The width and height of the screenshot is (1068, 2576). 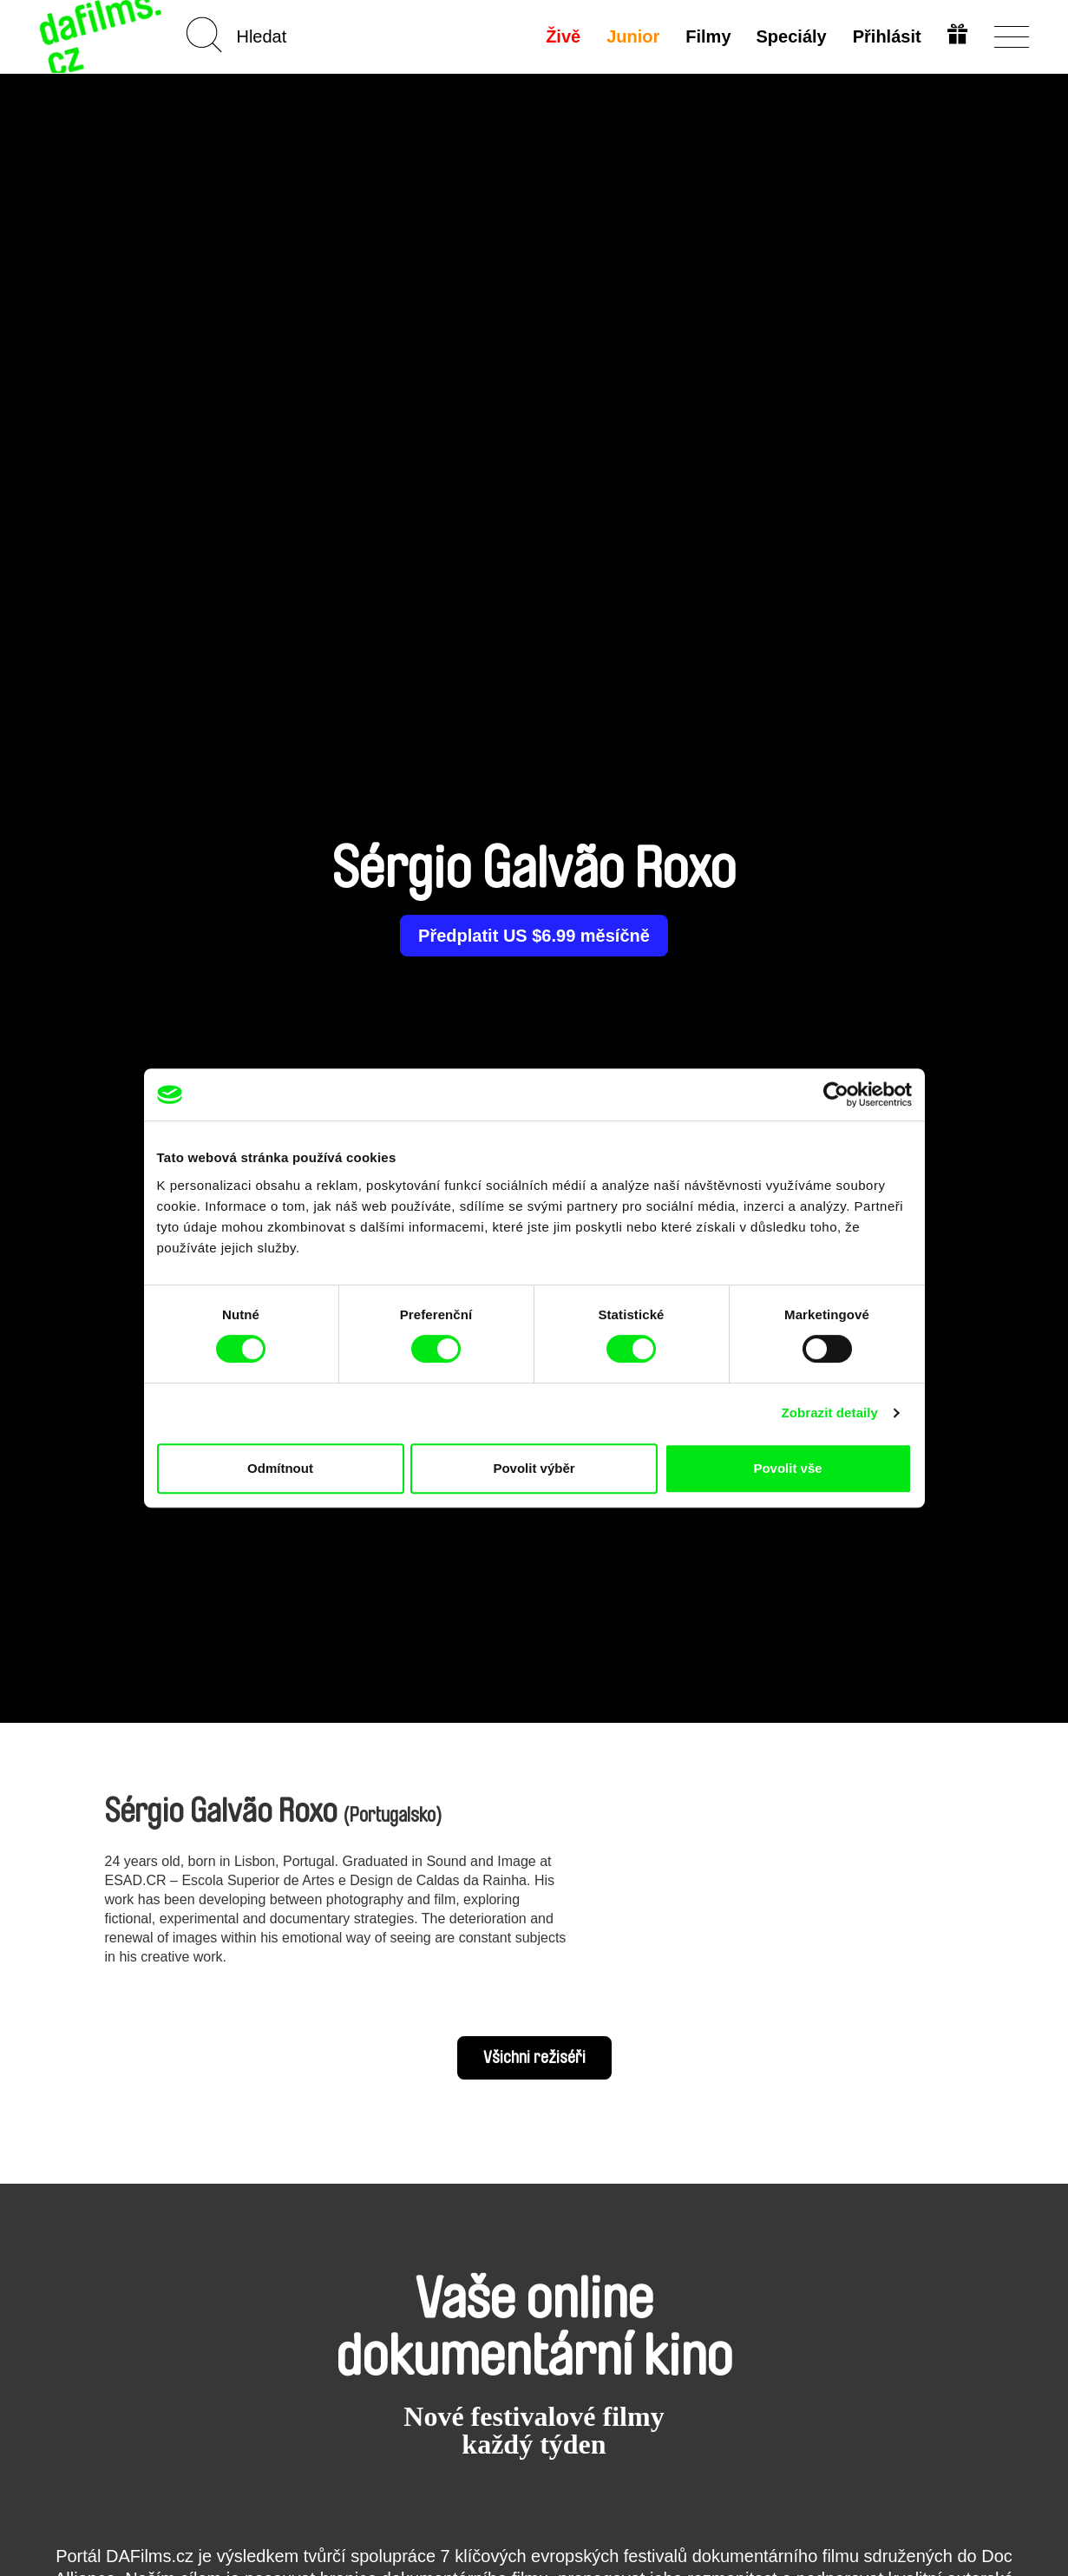 What do you see at coordinates (836, 1094) in the screenshot?
I see `[Cookiebot od Usercentrics - otevře se v novém okně]` at bounding box center [836, 1094].